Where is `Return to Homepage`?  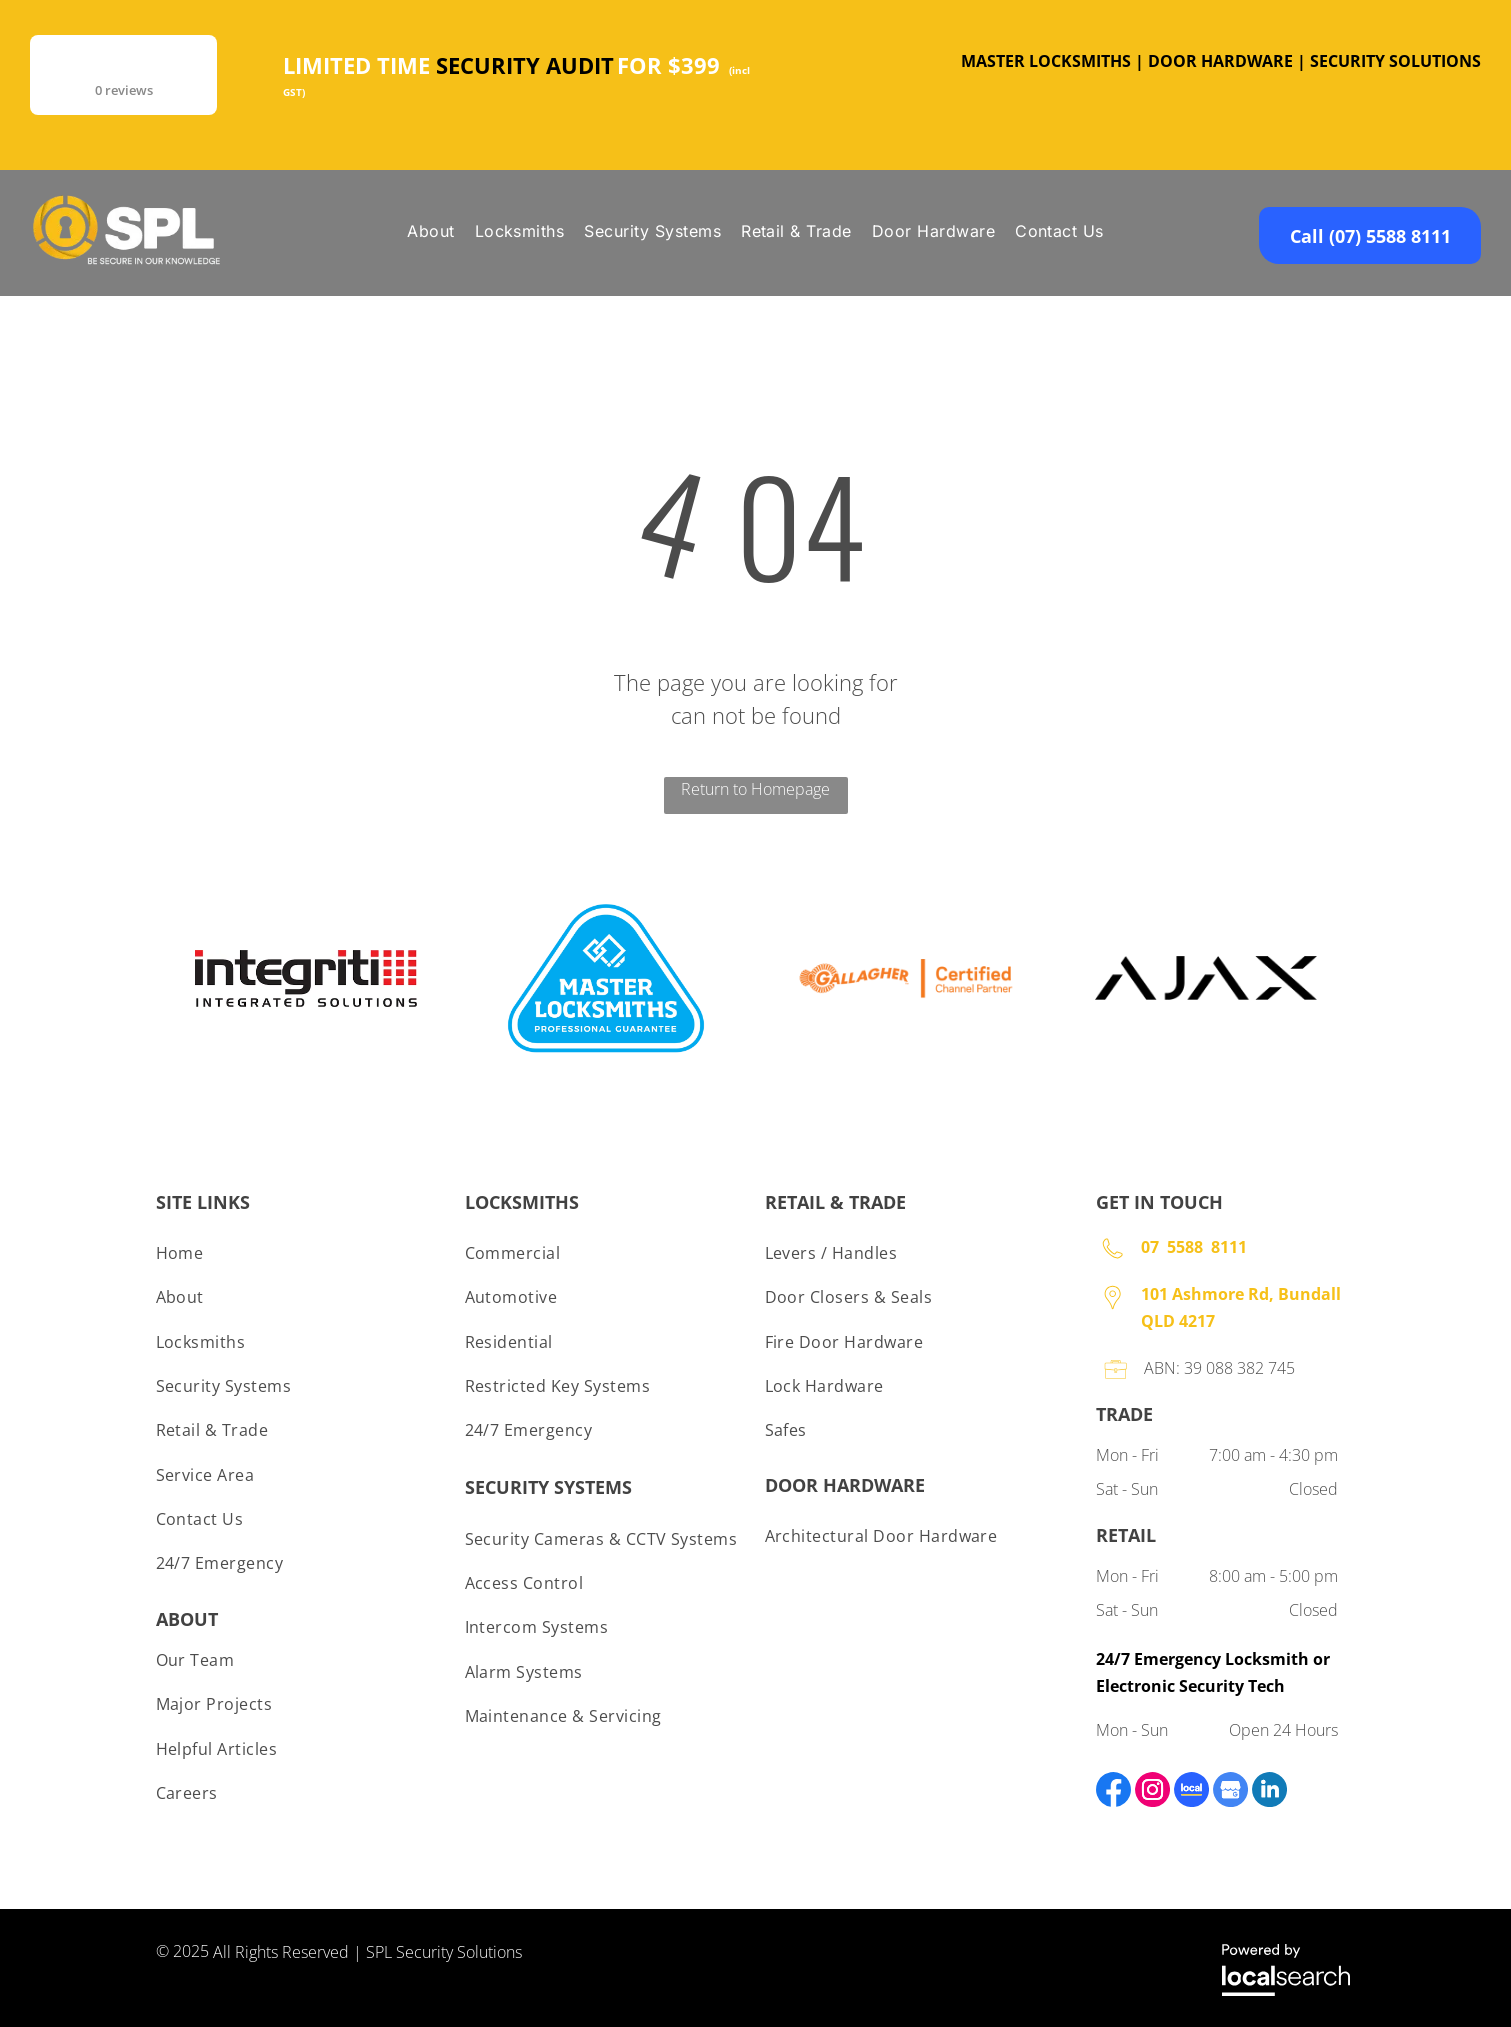 Return to Homepage is located at coordinates (755, 789).